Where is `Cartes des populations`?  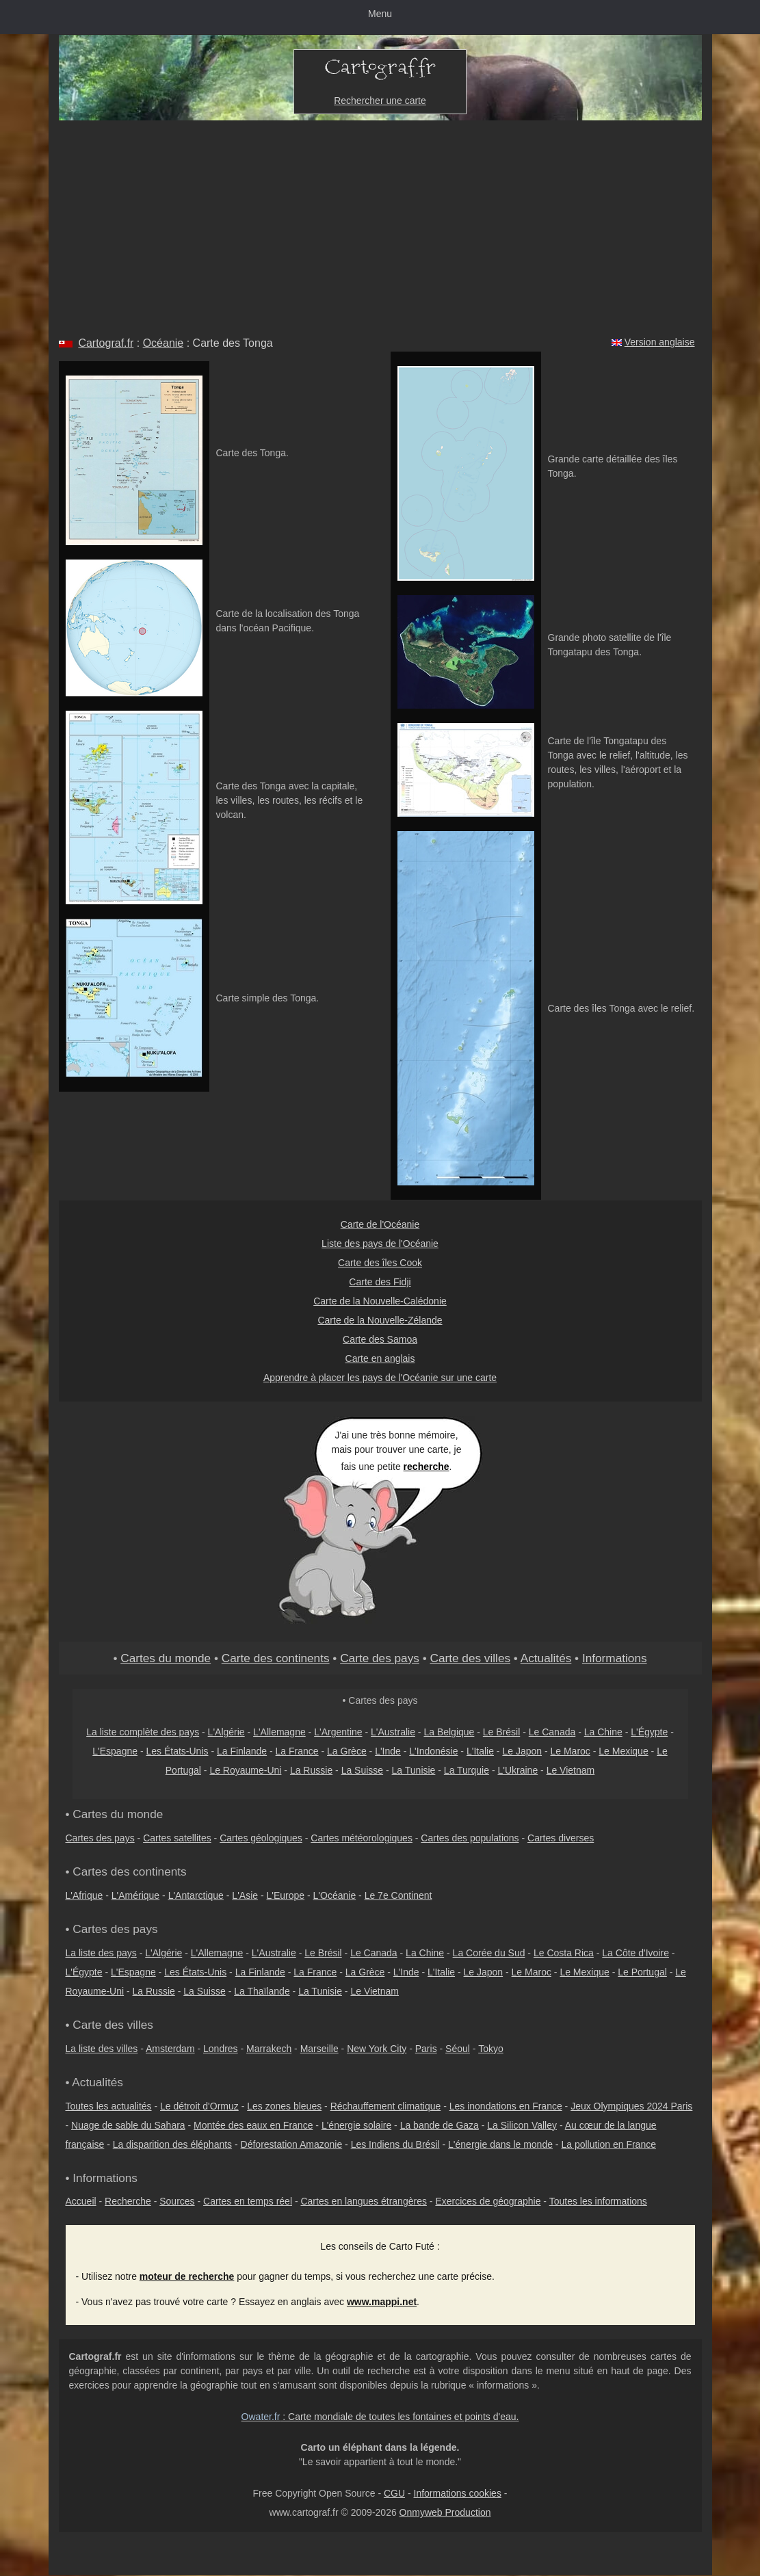 Cartes des populations is located at coordinates (470, 1837).